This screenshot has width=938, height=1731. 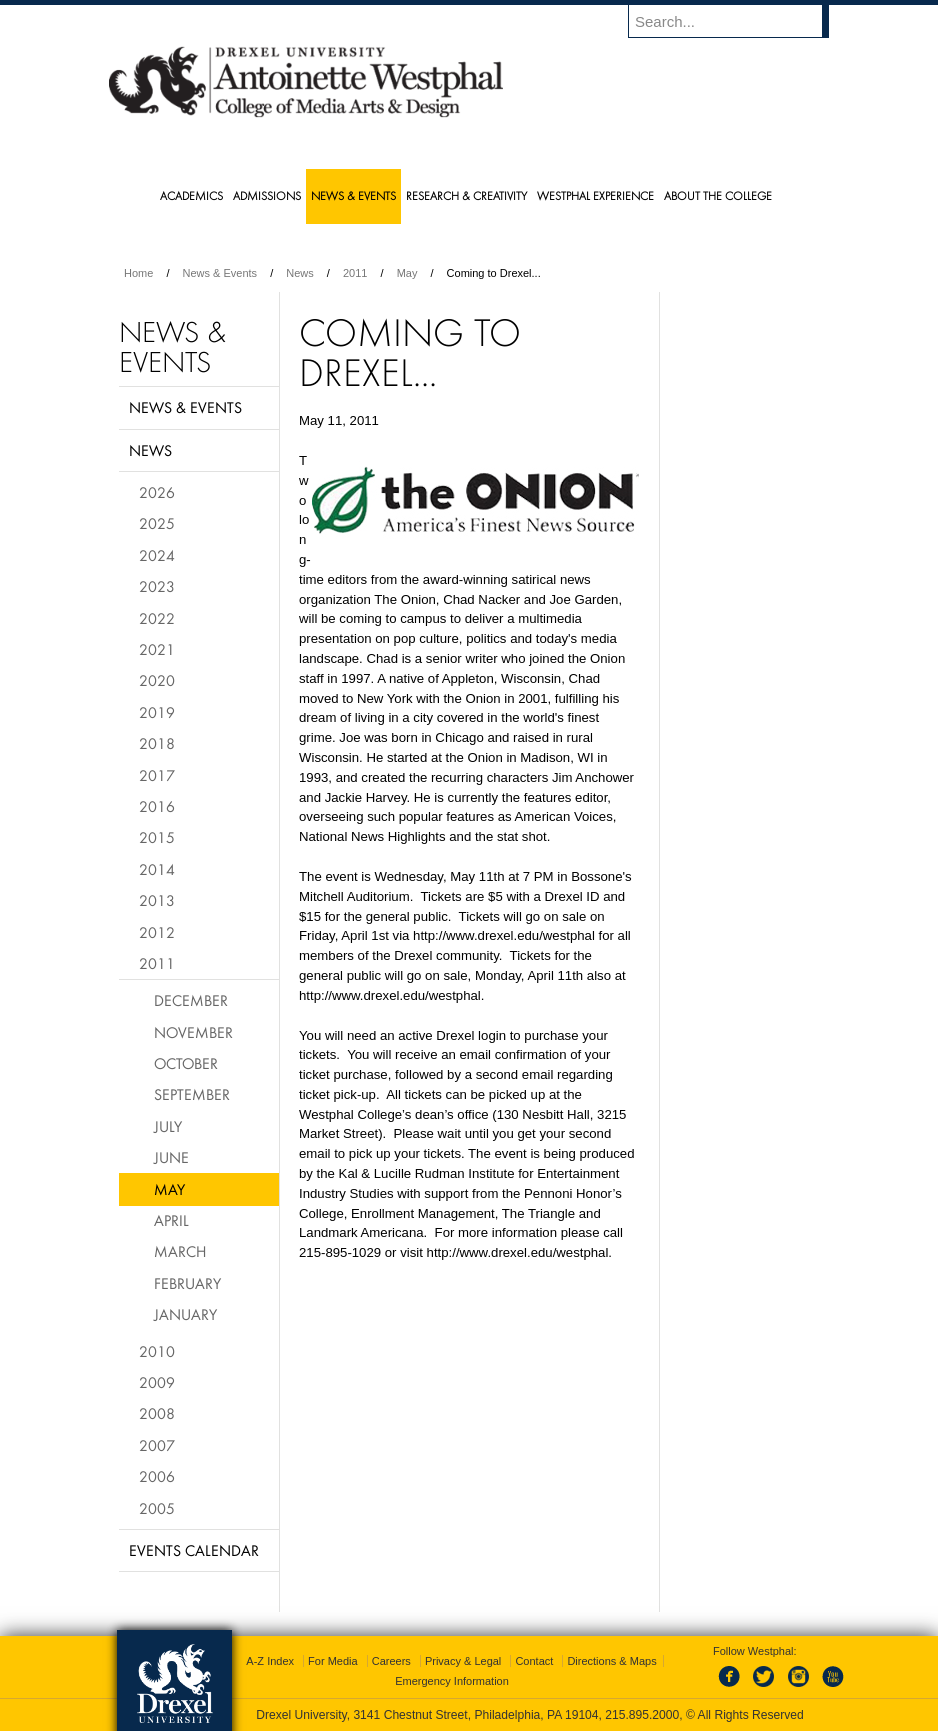 I want to click on December, so click(x=191, y=1000).